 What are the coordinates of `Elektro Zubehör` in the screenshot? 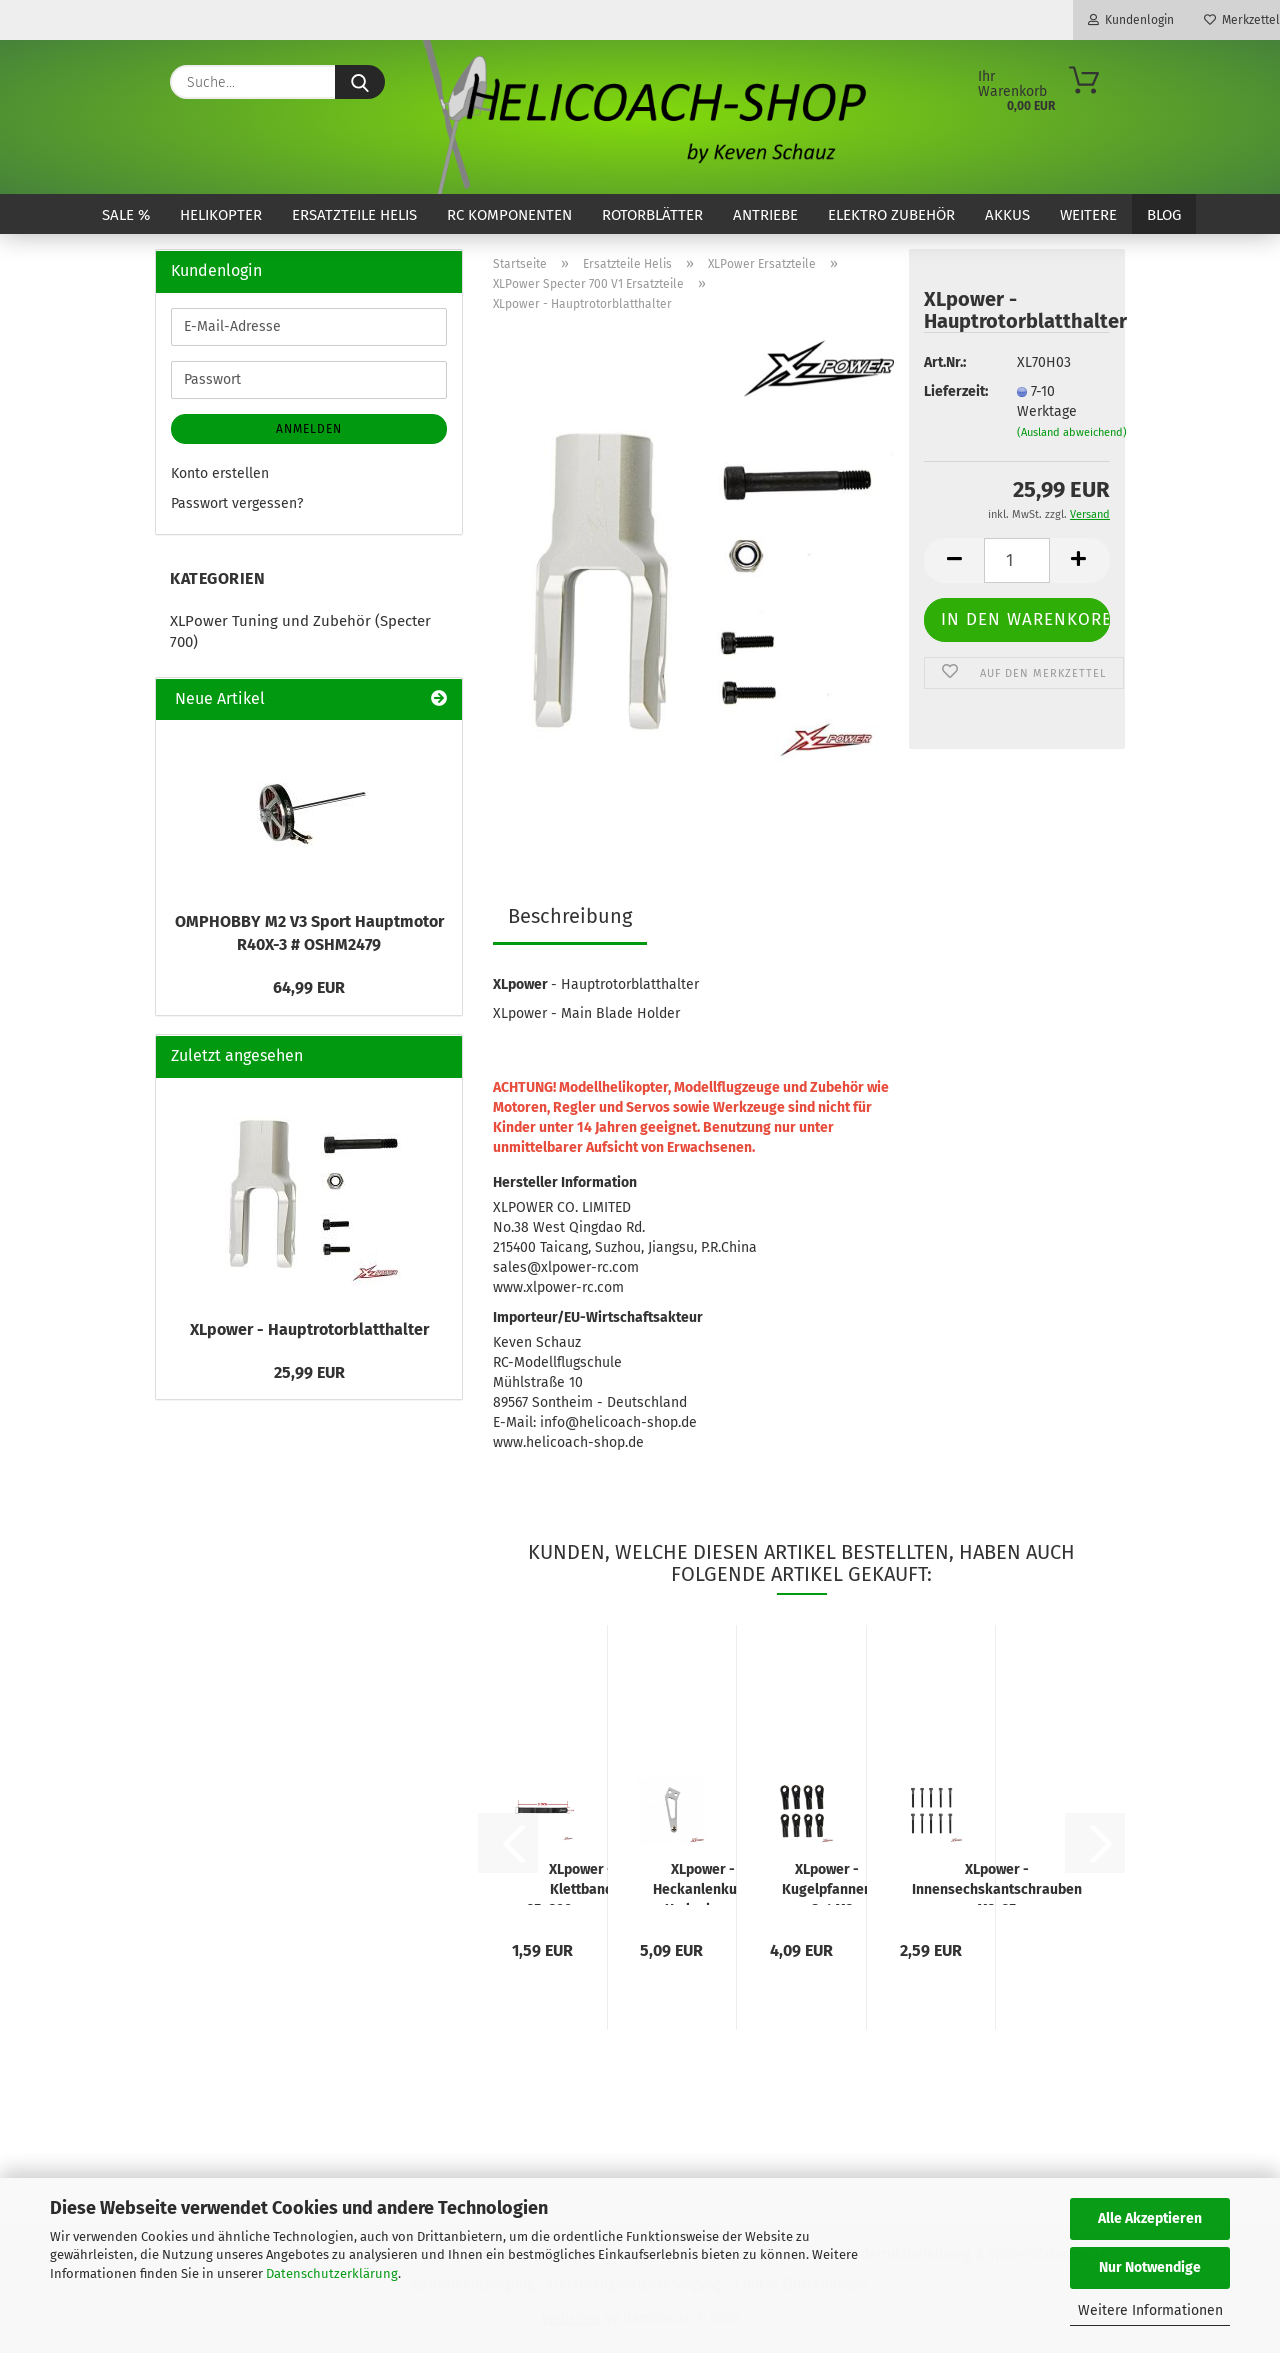 It's located at (891, 215).